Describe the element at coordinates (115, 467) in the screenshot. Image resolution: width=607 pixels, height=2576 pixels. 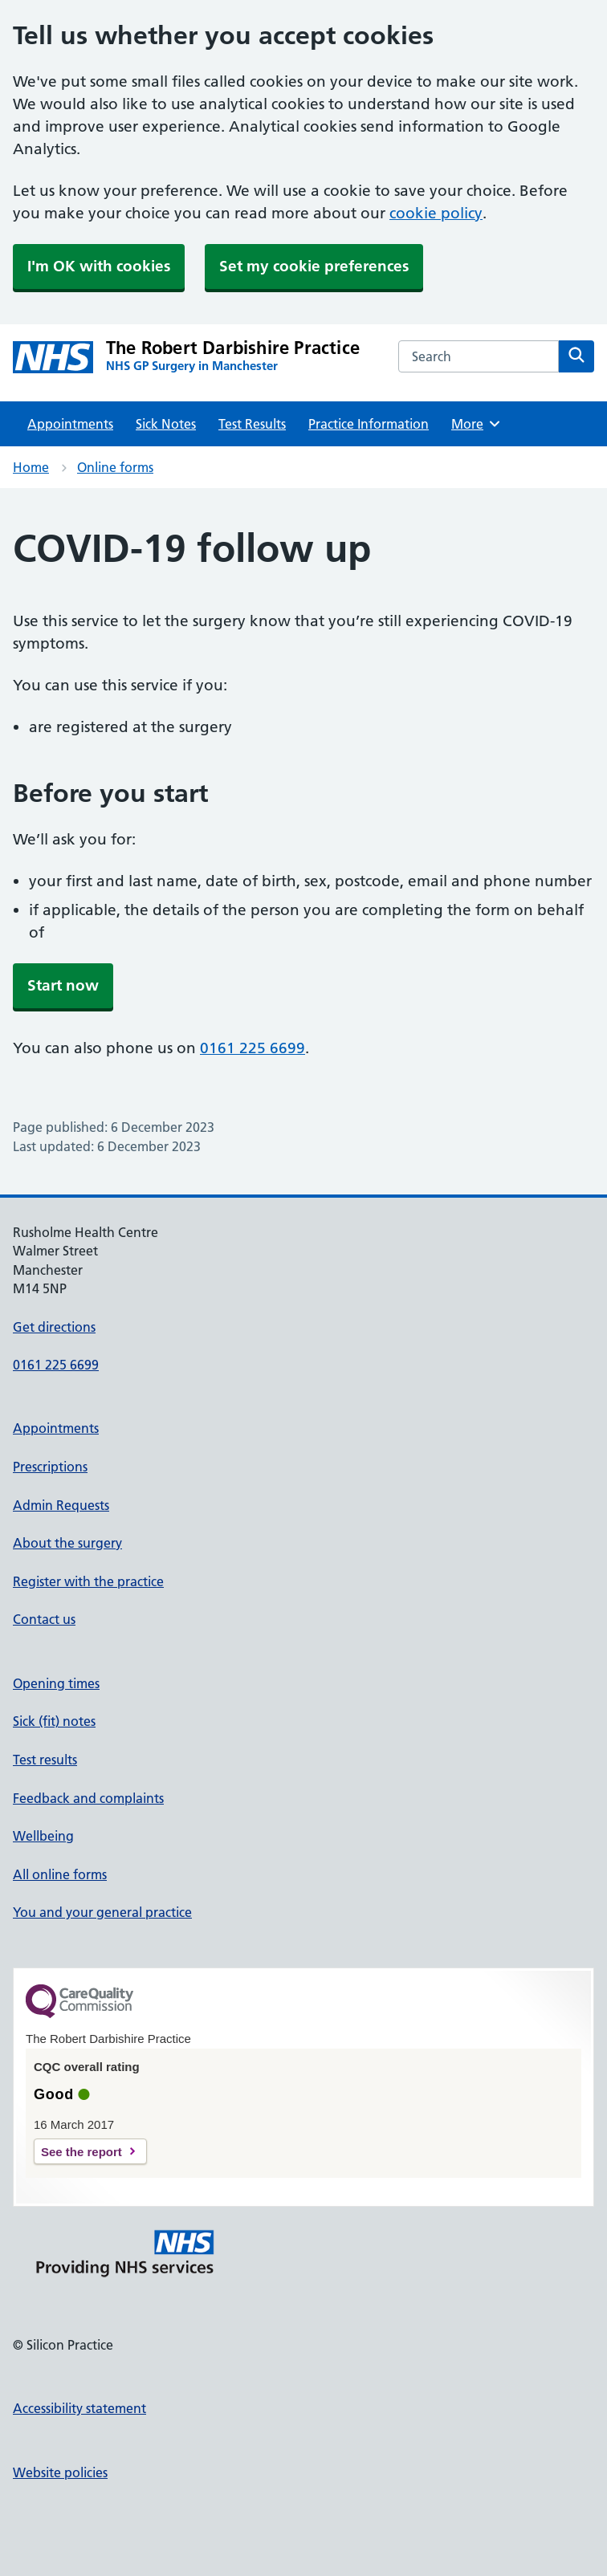
I see `Online forms` at that location.